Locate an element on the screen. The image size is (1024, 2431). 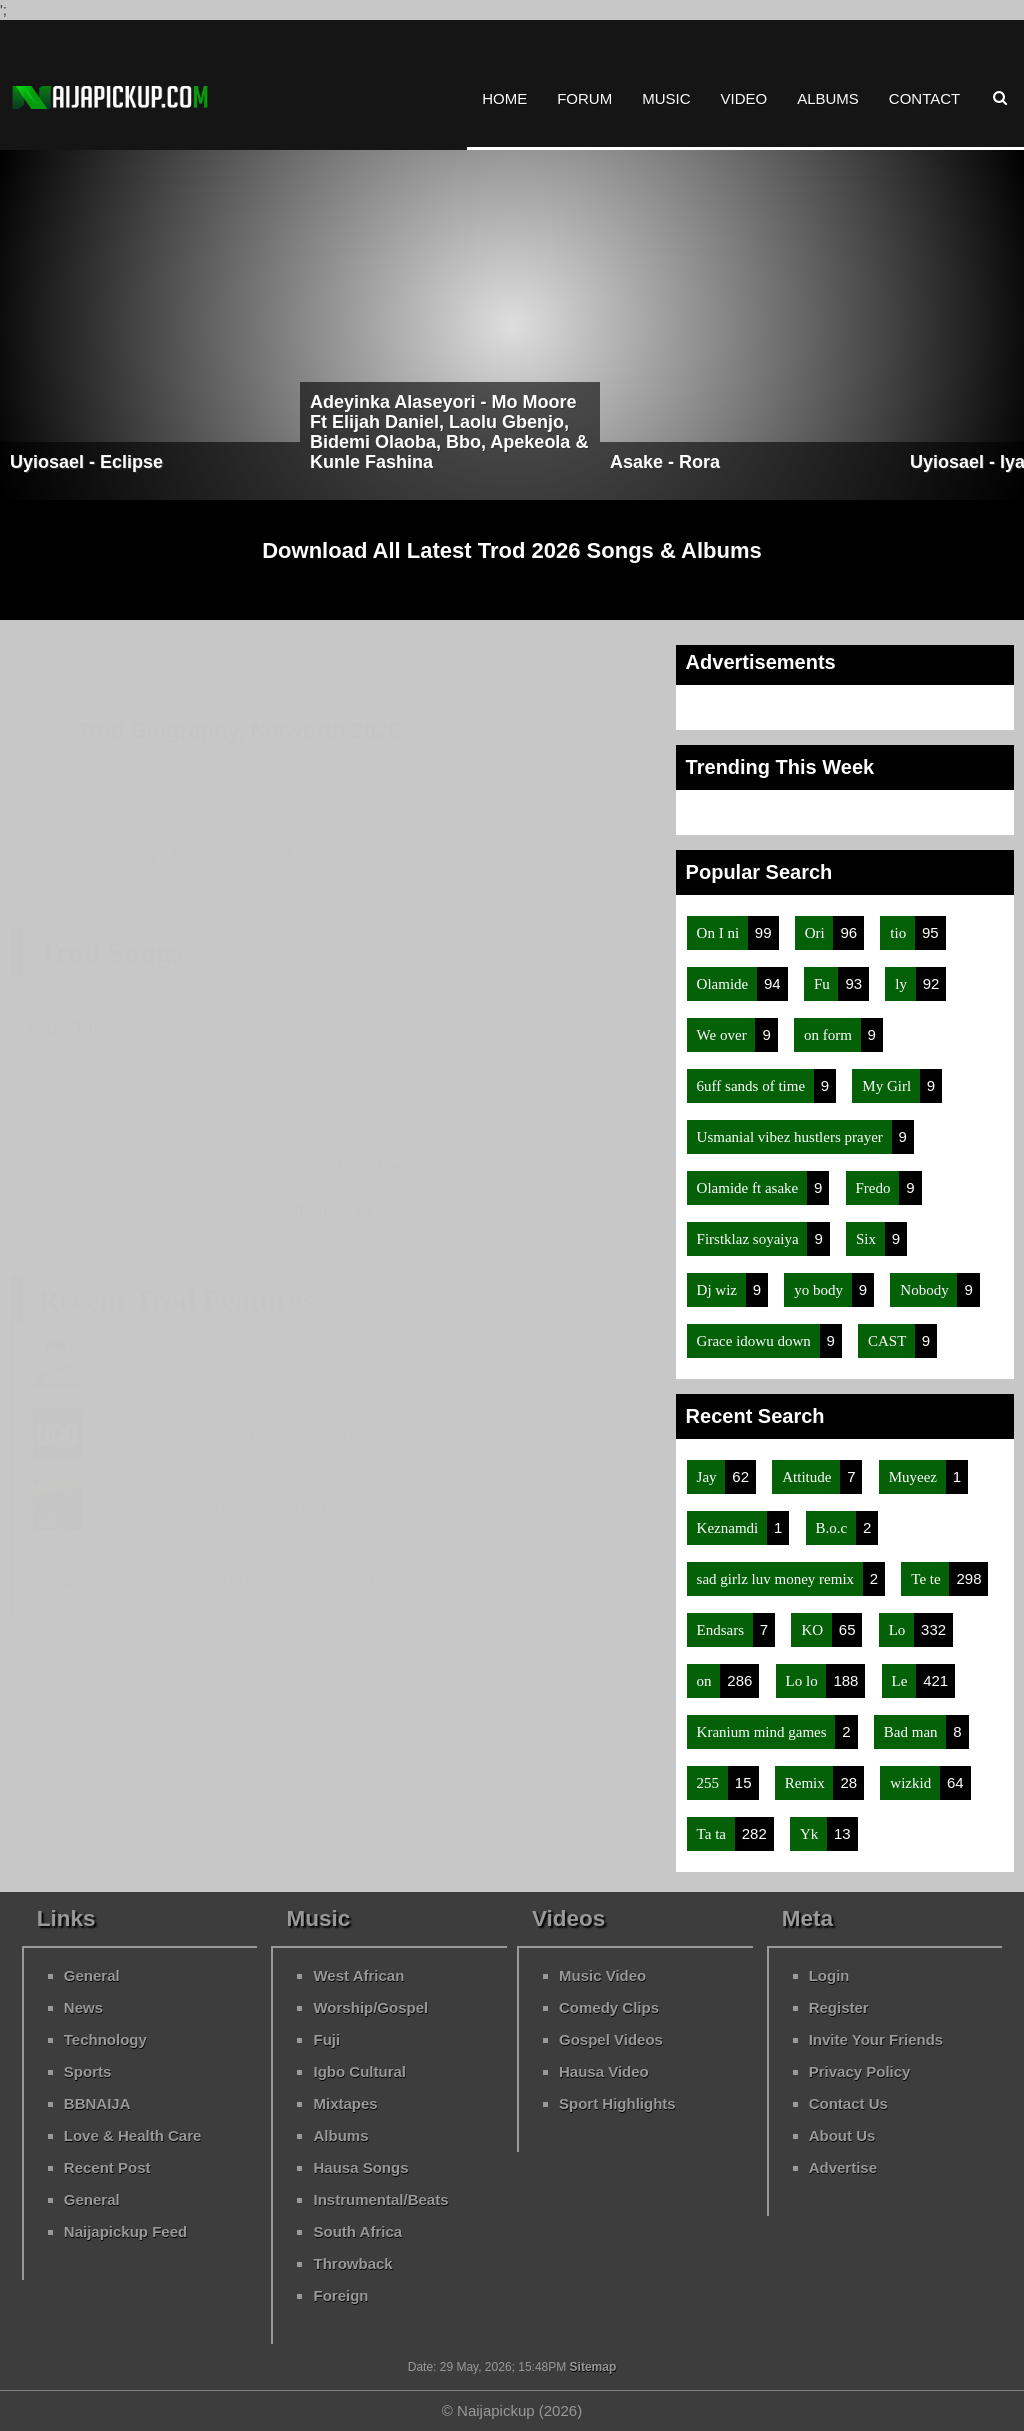
Register is located at coordinates (839, 2007).